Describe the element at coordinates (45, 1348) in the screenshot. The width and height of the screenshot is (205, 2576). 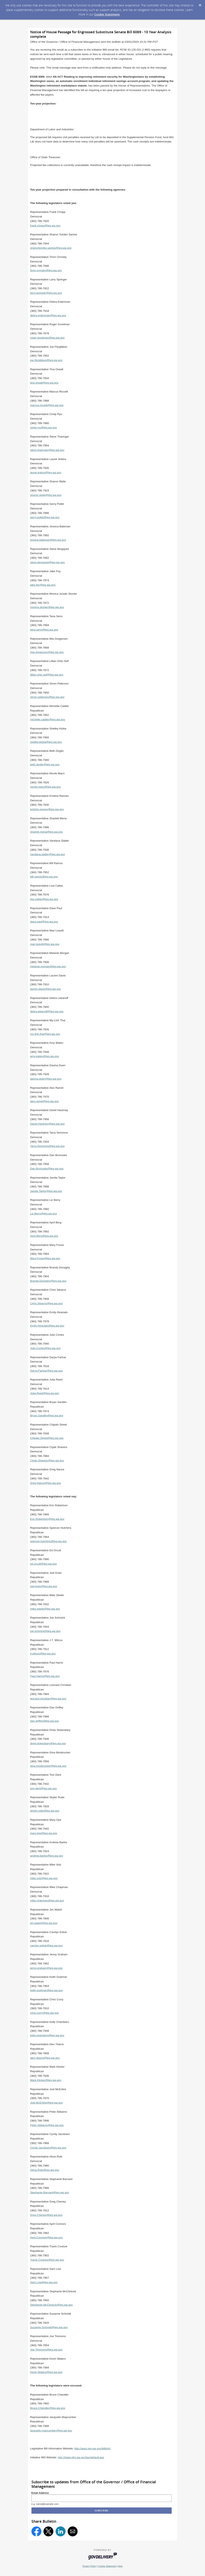
I see `Julio.Cortes@leg.wa.gov` at that location.